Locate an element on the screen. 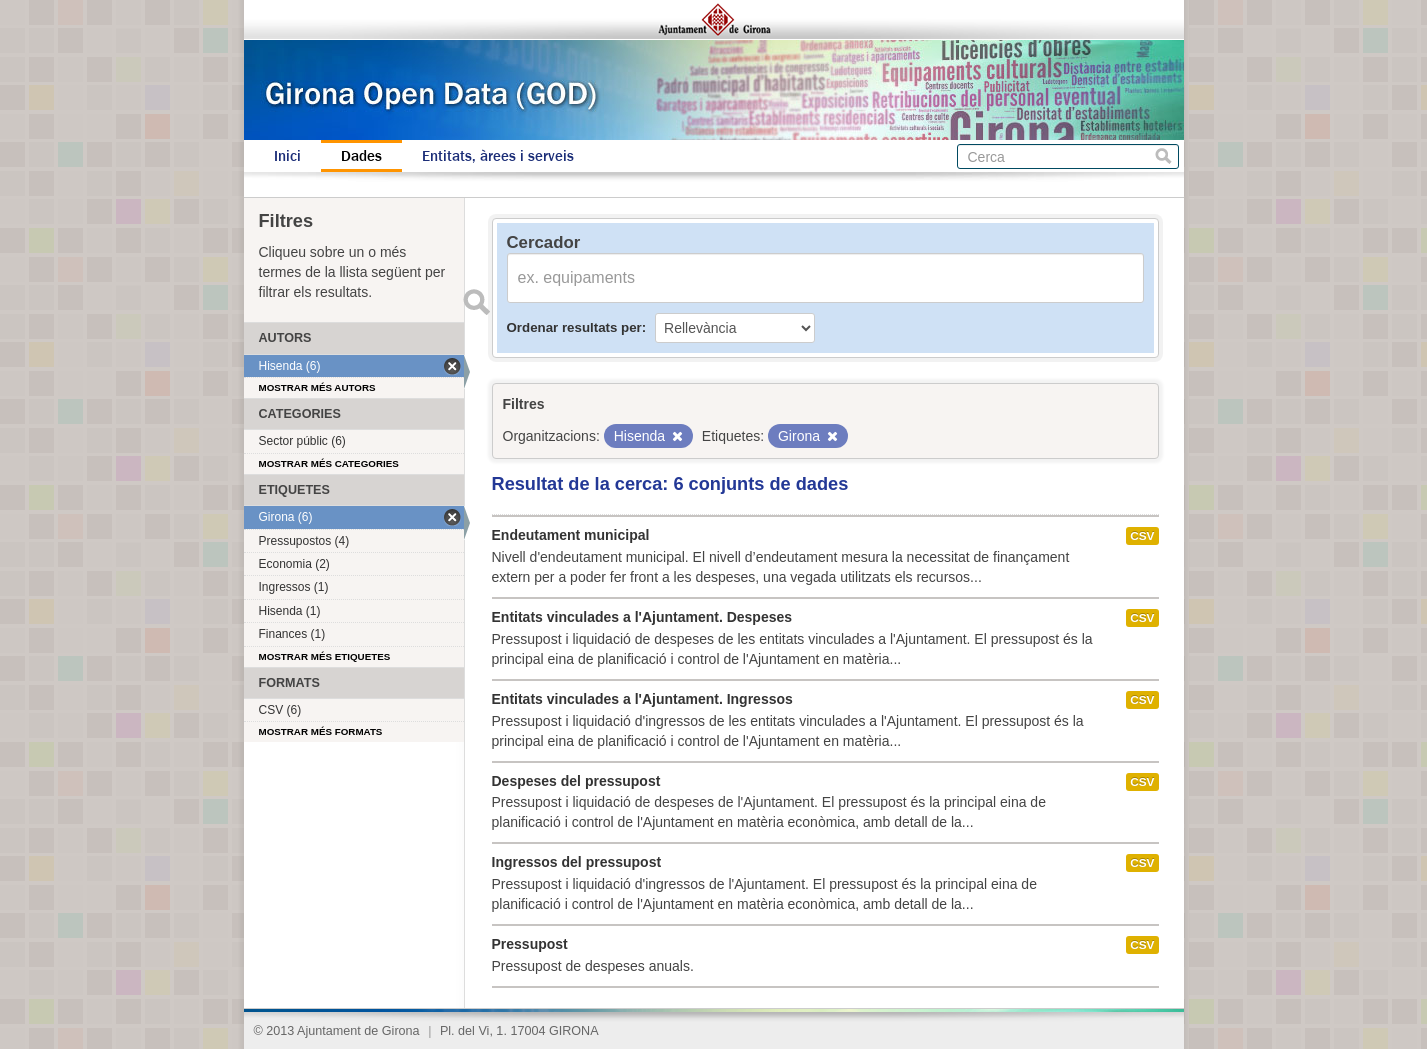  Entitats vinculades a l'Ajuntament. Despeses is located at coordinates (642, 617).